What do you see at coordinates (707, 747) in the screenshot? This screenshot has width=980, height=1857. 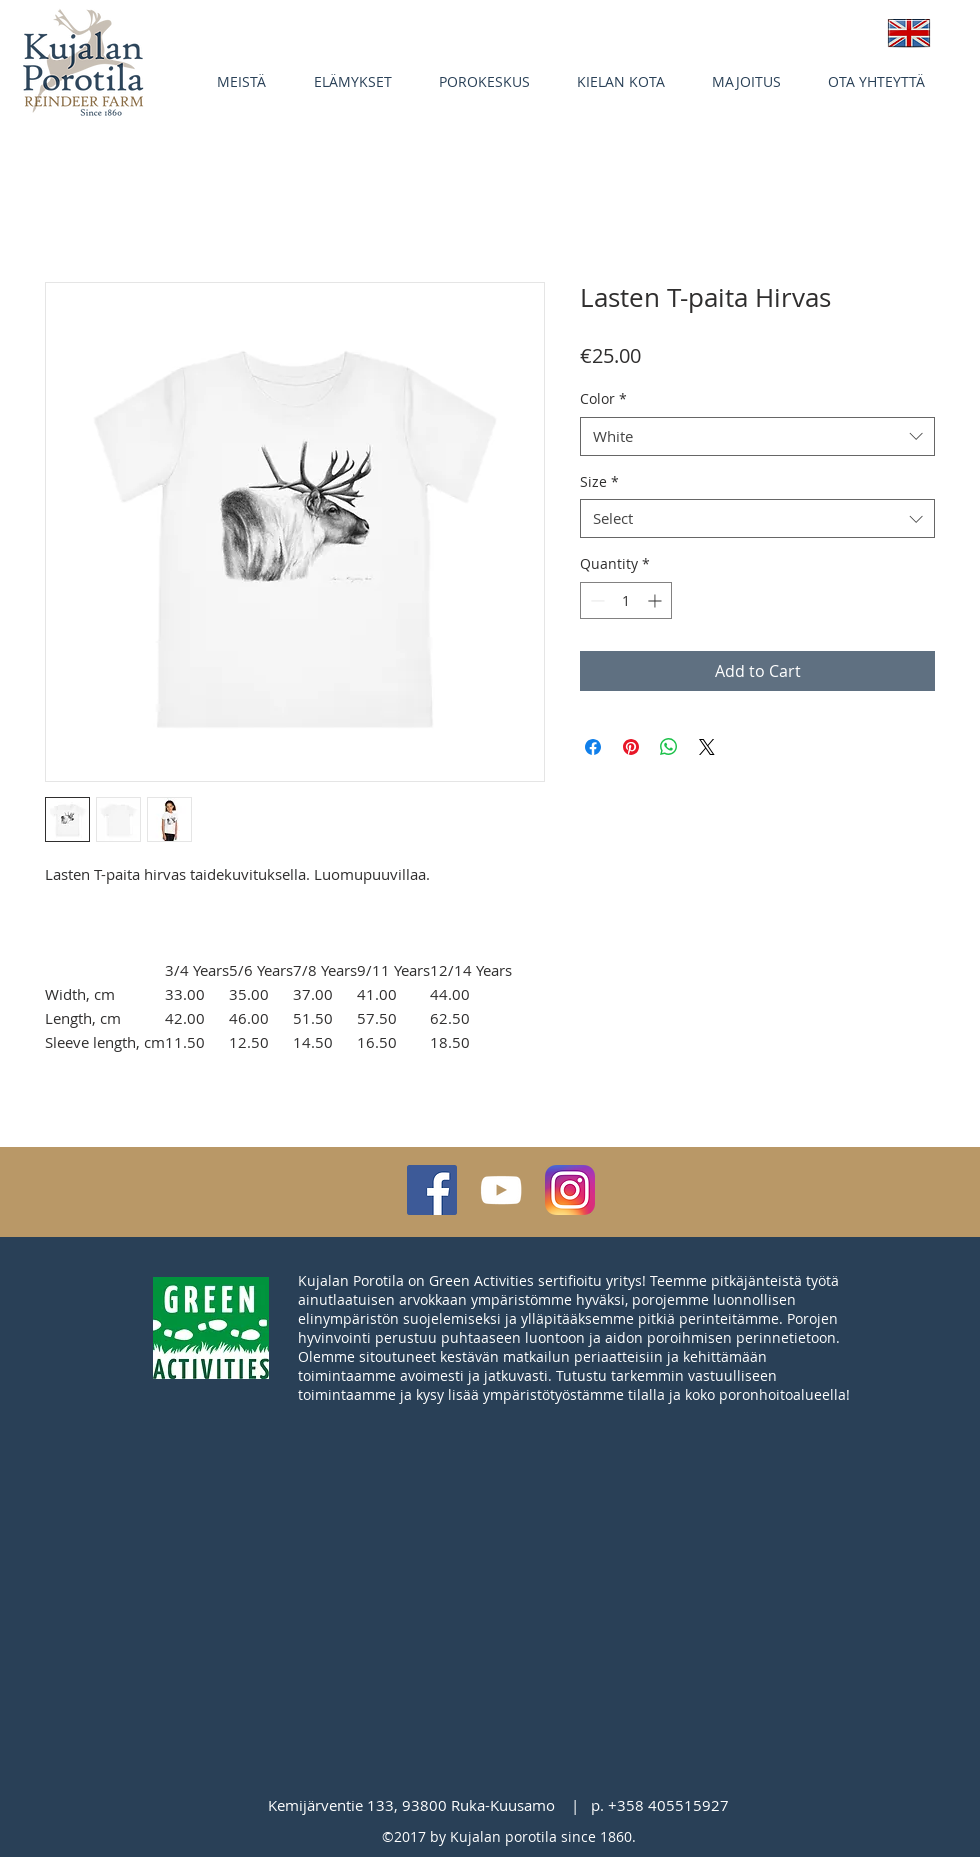 I see `[Share on X]` at bounding box center [707, 747].